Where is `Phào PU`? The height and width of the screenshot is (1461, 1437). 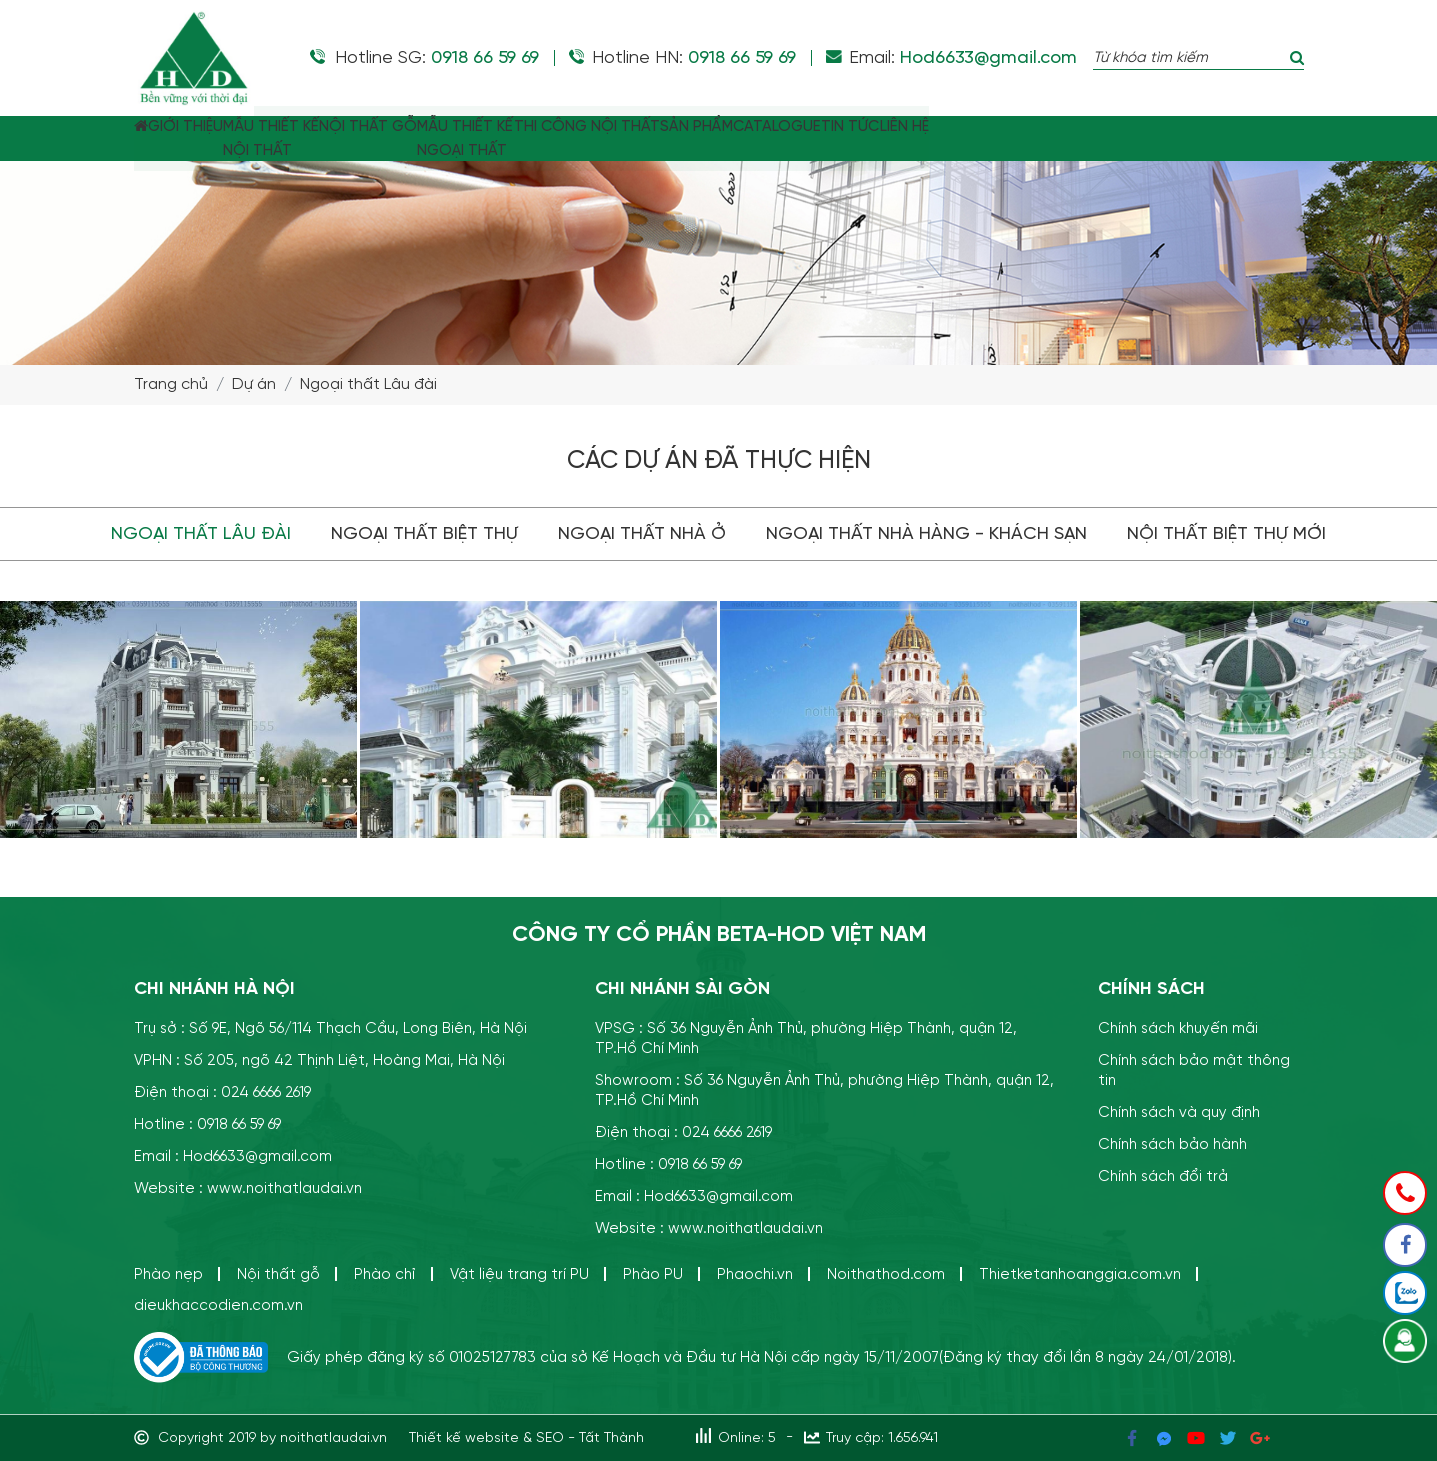 Phào PU is located at coordinates (653, 1274).